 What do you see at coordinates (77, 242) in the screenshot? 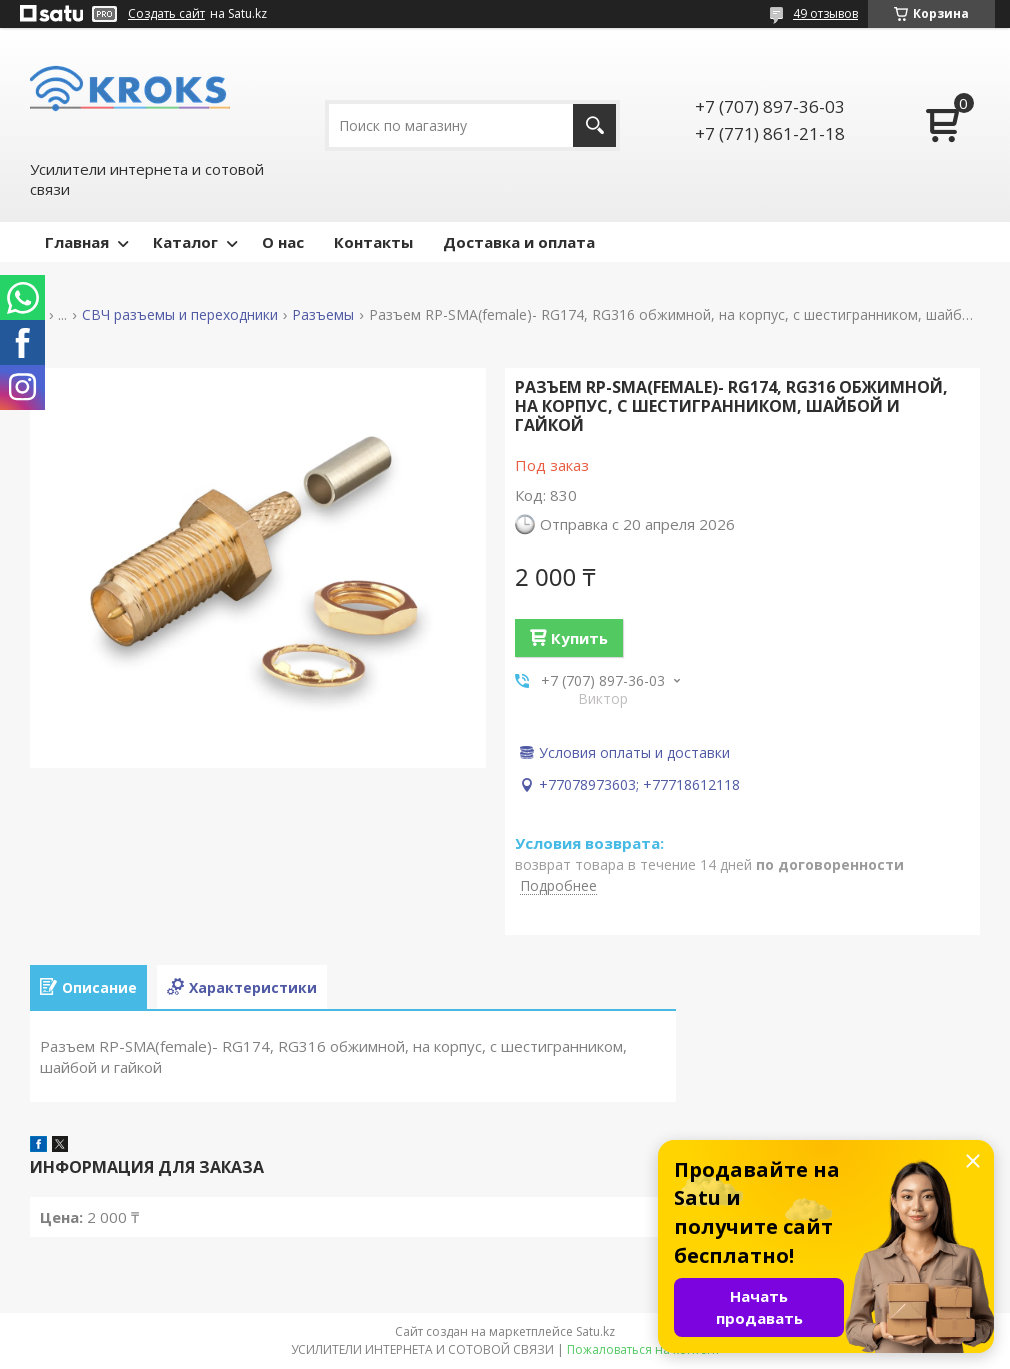
I see `Главная` at bounding box center [77, 242].